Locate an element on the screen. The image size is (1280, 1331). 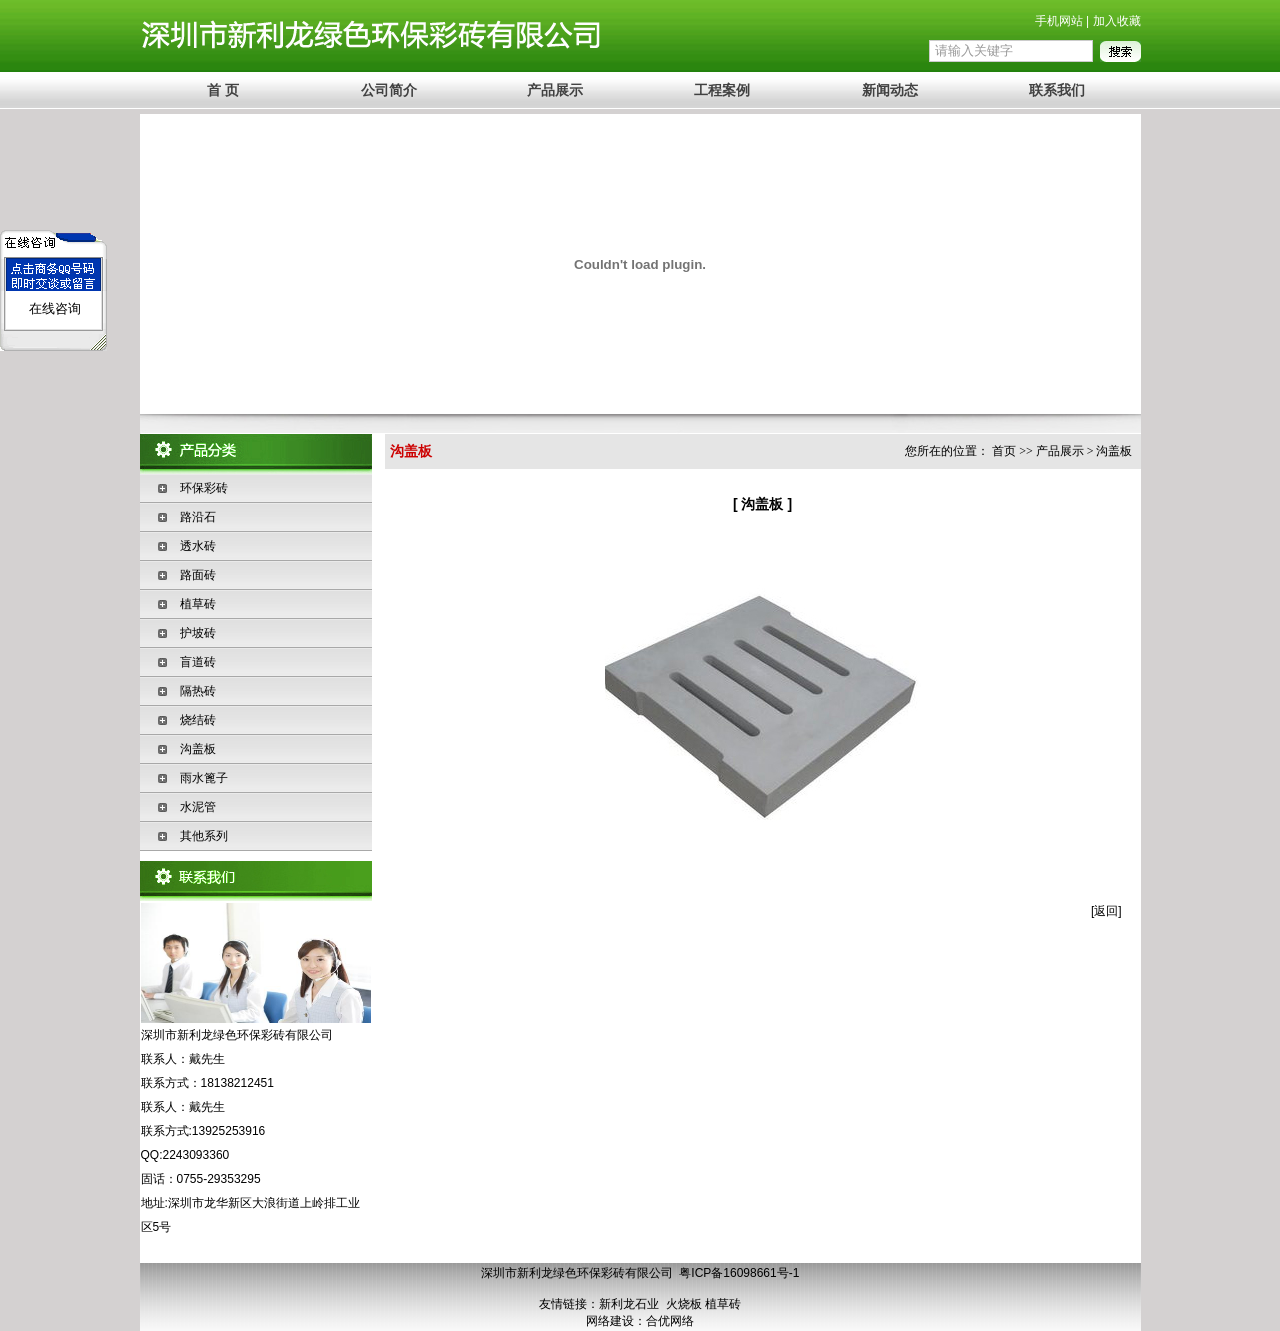
路面砖 is located at coordinates (198, 575).